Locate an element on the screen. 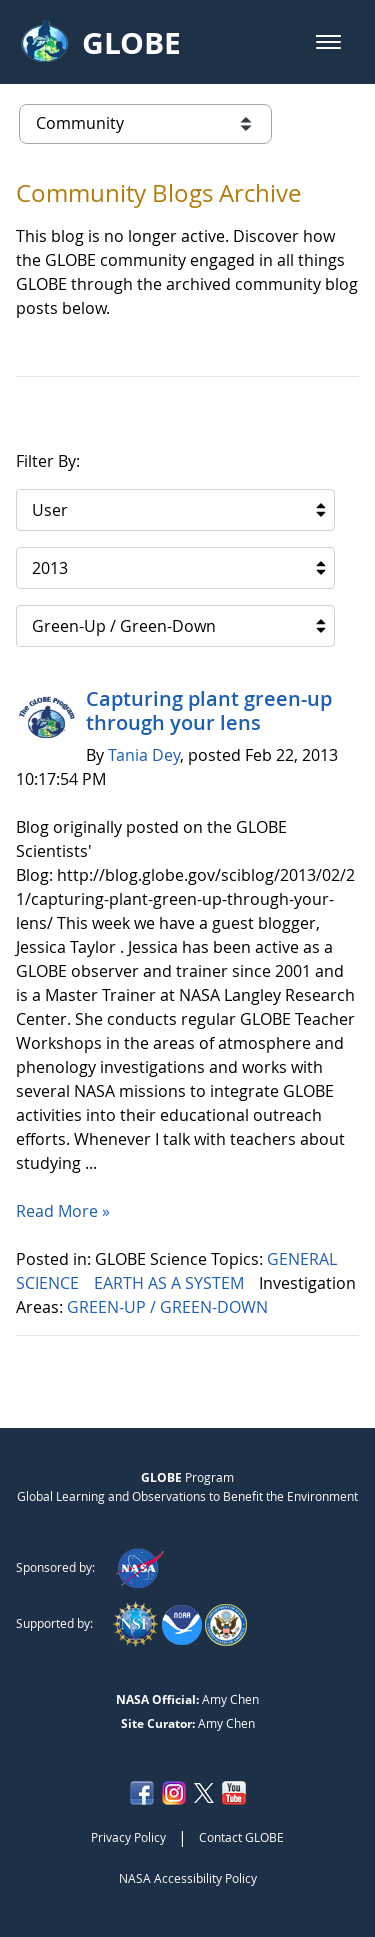 The width and height of the screenshot is (375, 1937). Contact GLOBE is located at coordinates (241, 1837).